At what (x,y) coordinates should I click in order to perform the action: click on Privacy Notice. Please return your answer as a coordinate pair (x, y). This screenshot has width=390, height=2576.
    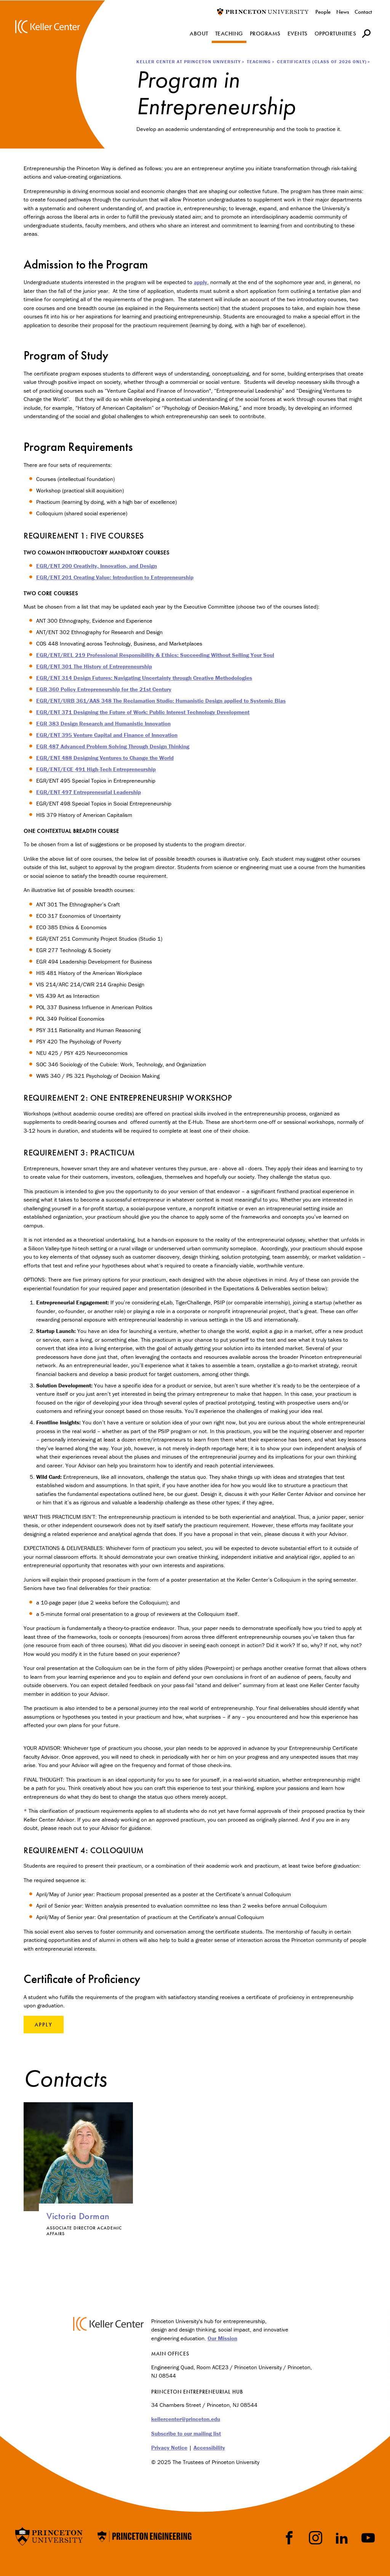
    Looking at the image, I should click on (169, 2447).